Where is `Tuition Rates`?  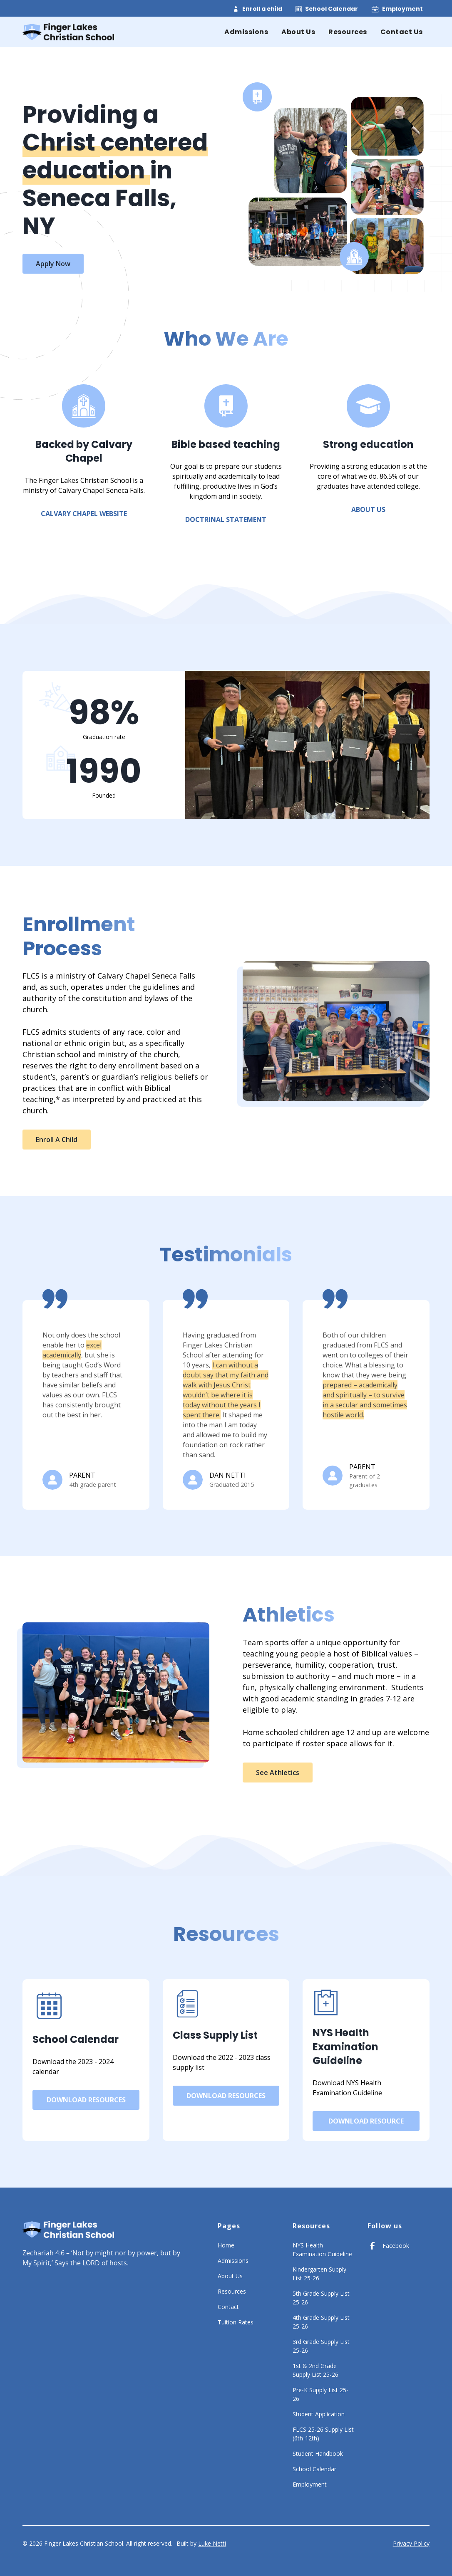
Tuition Rates is located at coordinates (235, 2322).